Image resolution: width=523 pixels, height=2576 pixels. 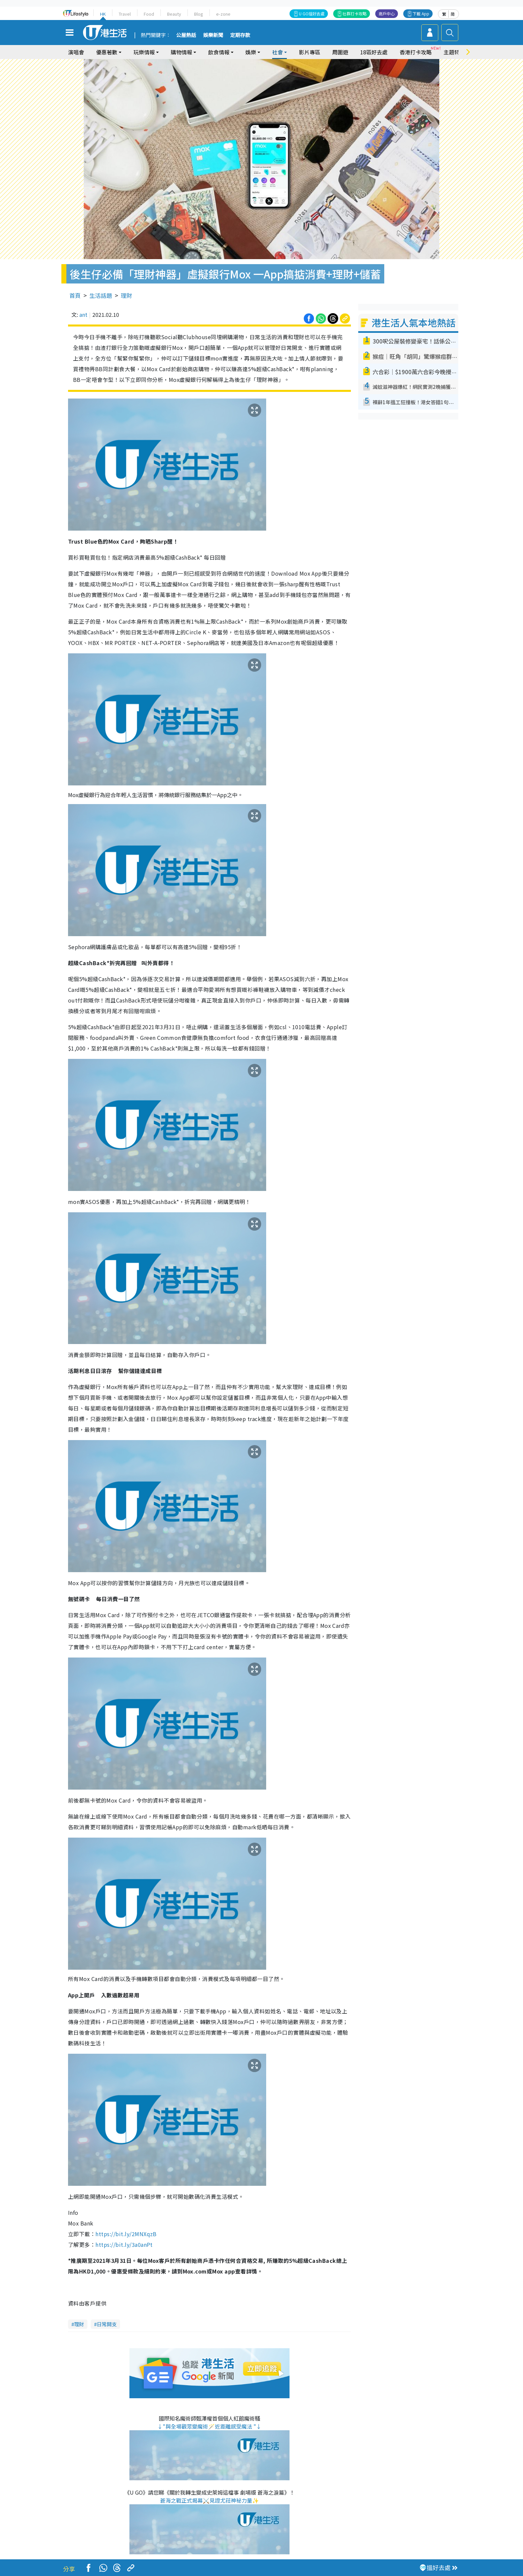 What do you see at coordinates (186, 35) in the screenshot?
I see `公屋熱話` at bounding box center [186, 35].